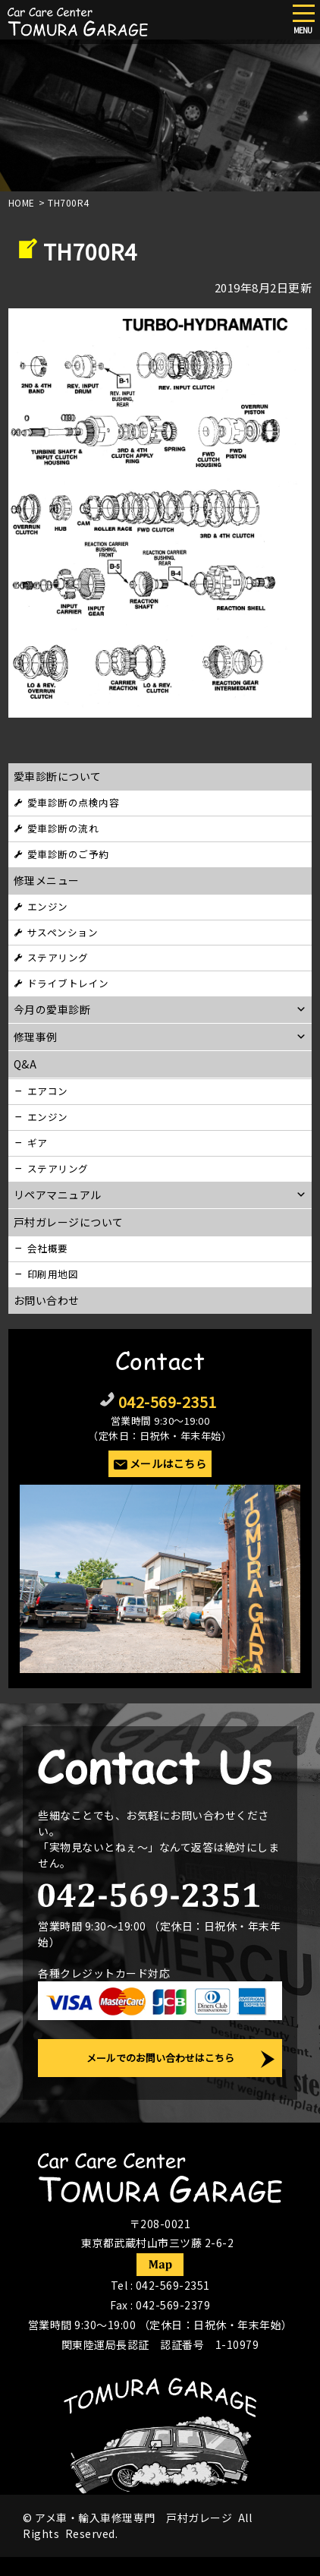 The height and width of the screenshot is (2576, 320). Describe the element at coordinates (69, 1222) in the screenshot. I see `戸村ガレージについて` at that location.